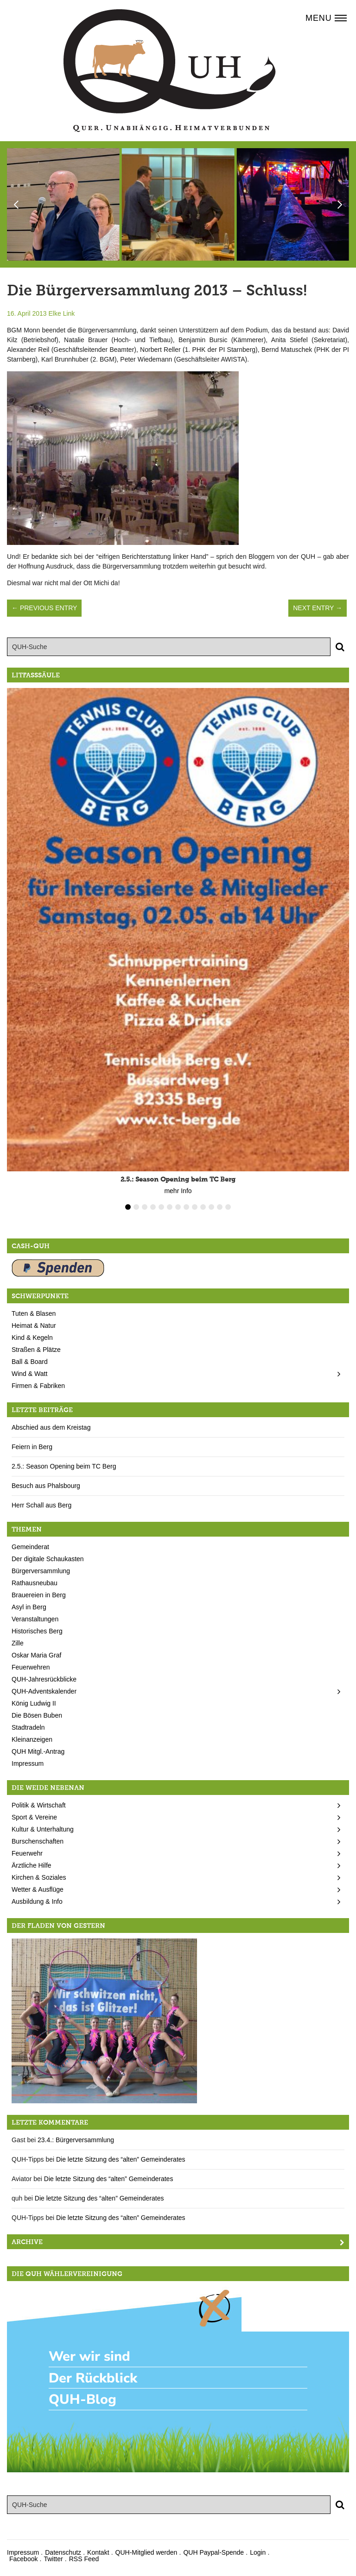 The image size is (356, 2576). What do you see at coordinates (46, 1485) in the screenshot?
I see `Besuch aus Phalsbourg` at bounding box center [46, 1485].